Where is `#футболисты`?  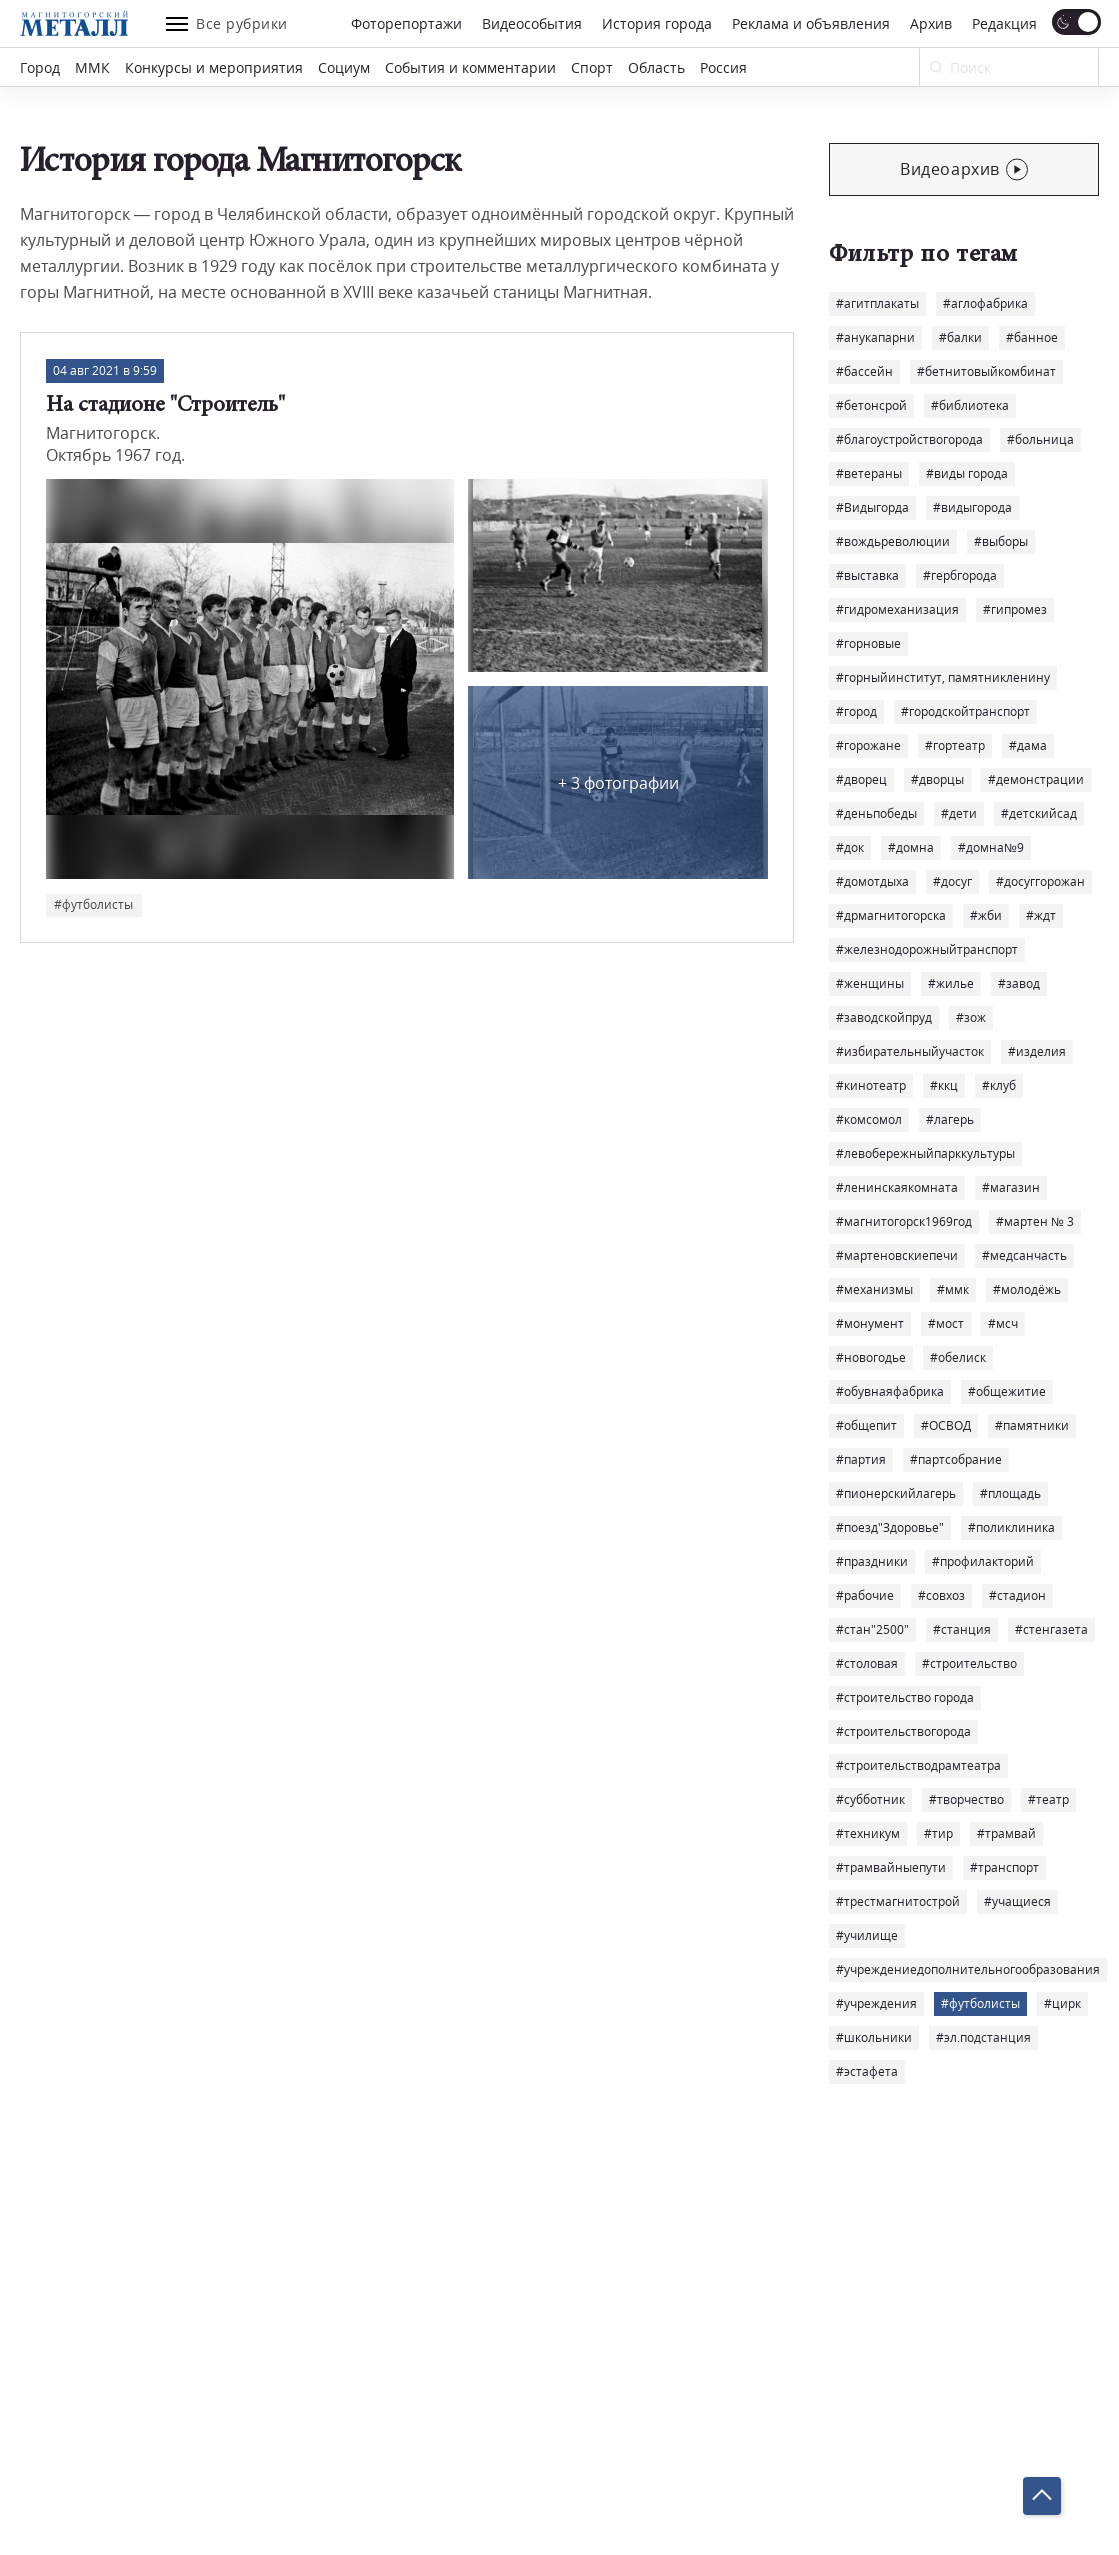
#футболисты is located at coordinates (980, 2003).